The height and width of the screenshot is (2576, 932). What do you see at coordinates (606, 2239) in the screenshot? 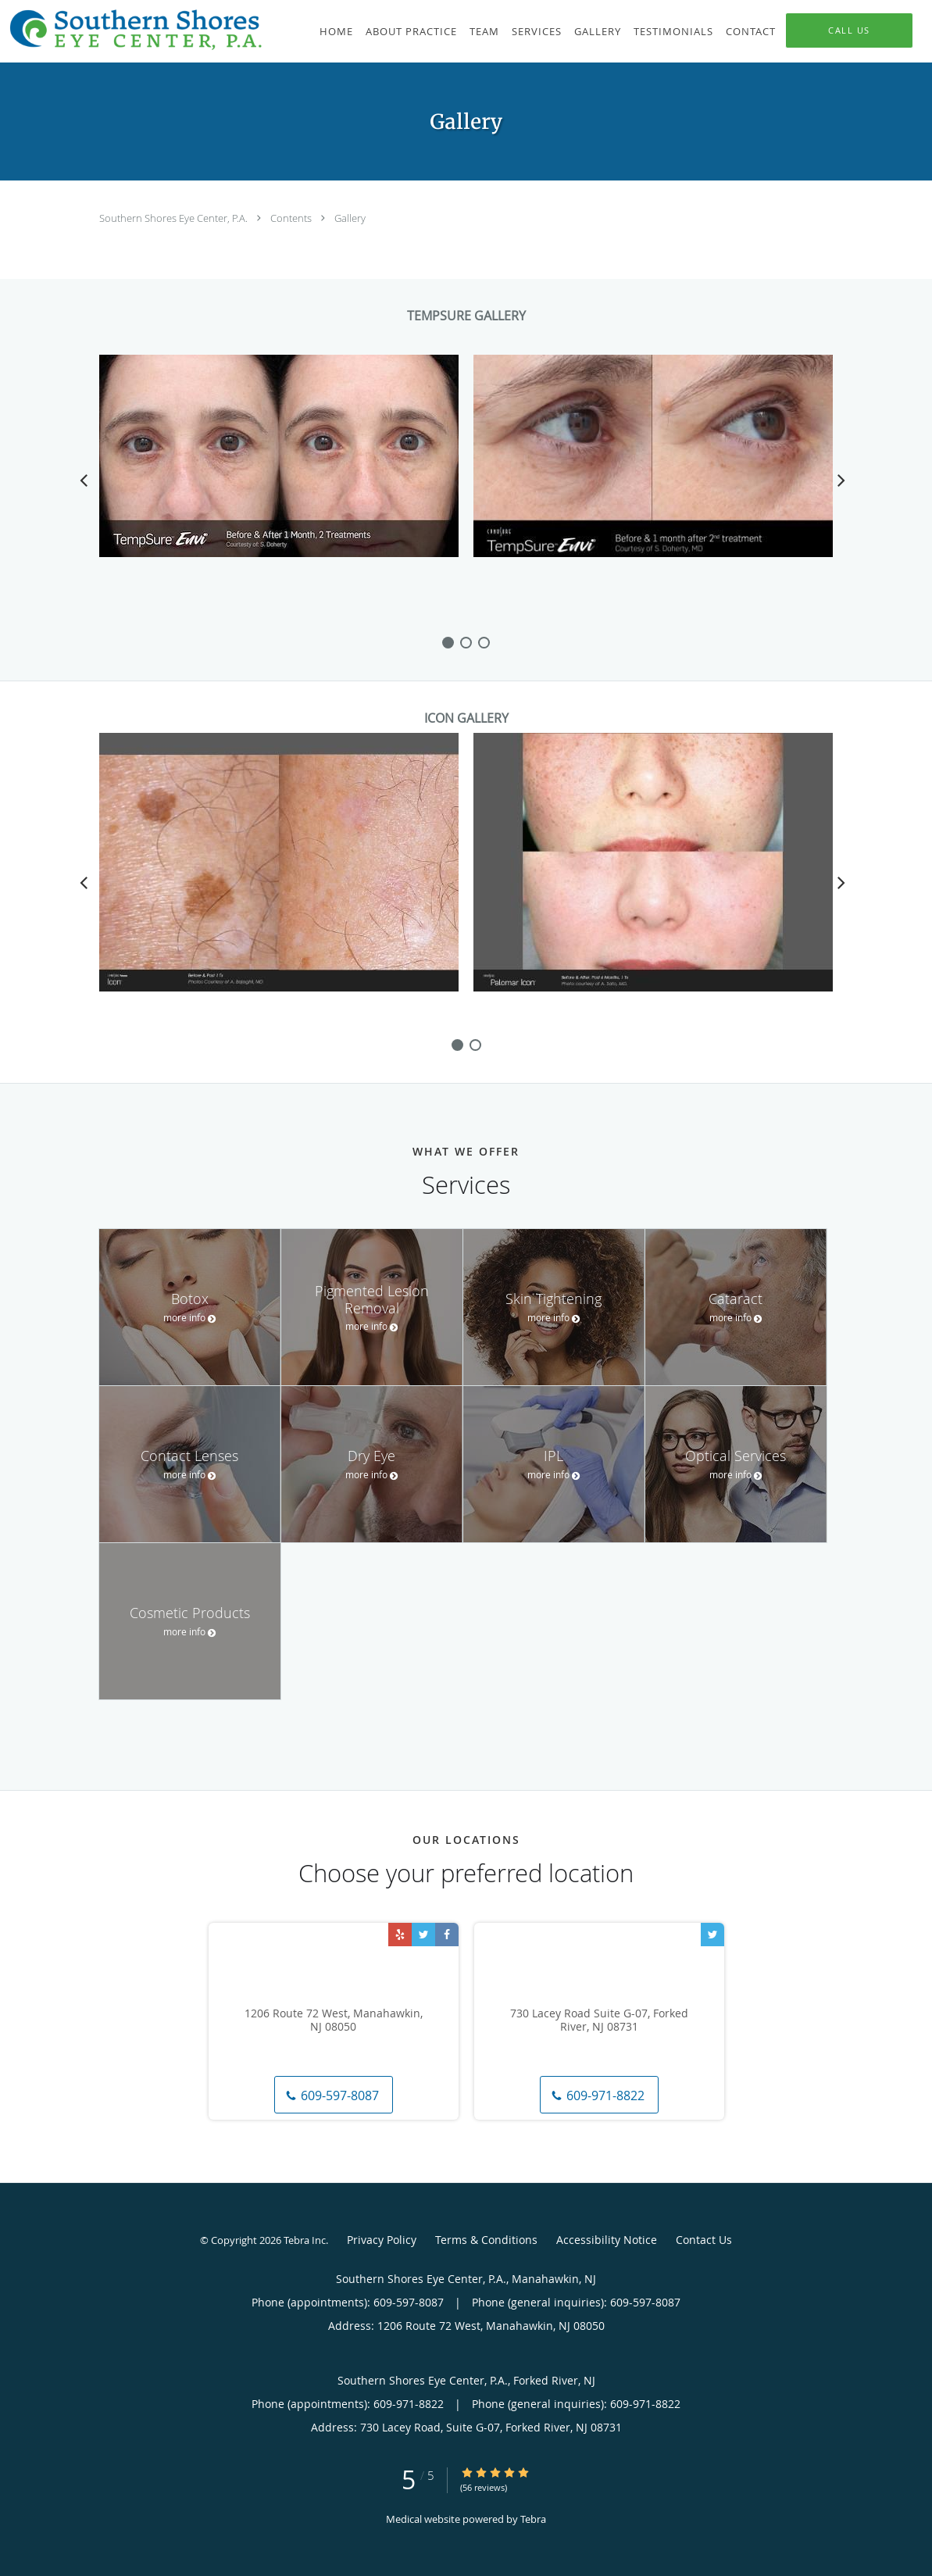
I see `Accessibility Notice` at bounding box center [606, 2239].